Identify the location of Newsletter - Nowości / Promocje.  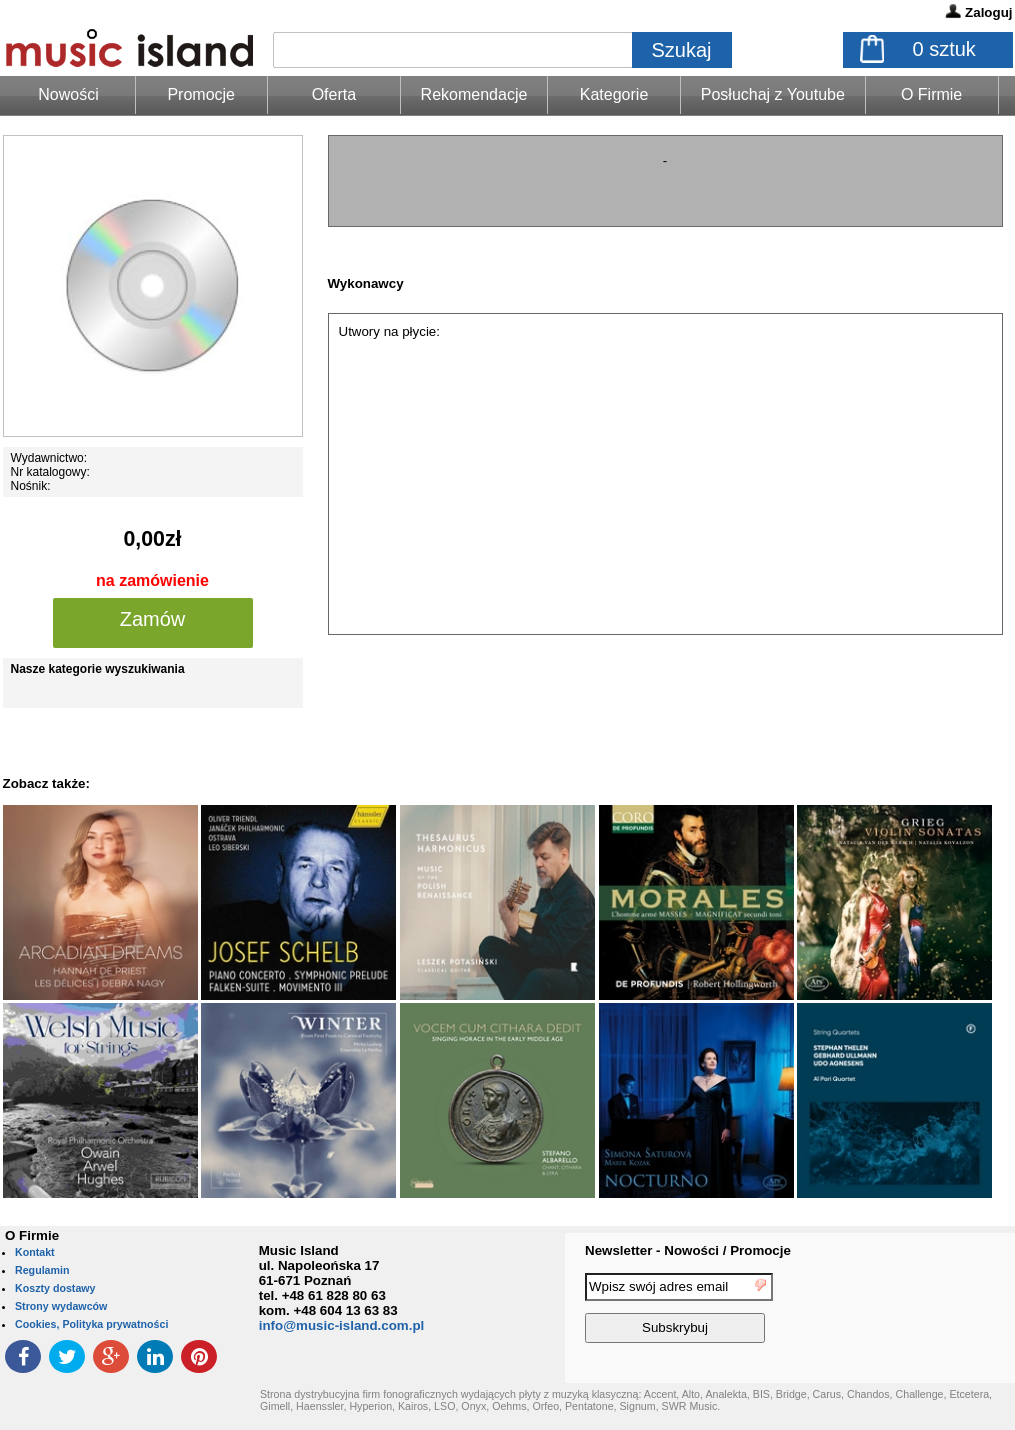
(688, 1250).